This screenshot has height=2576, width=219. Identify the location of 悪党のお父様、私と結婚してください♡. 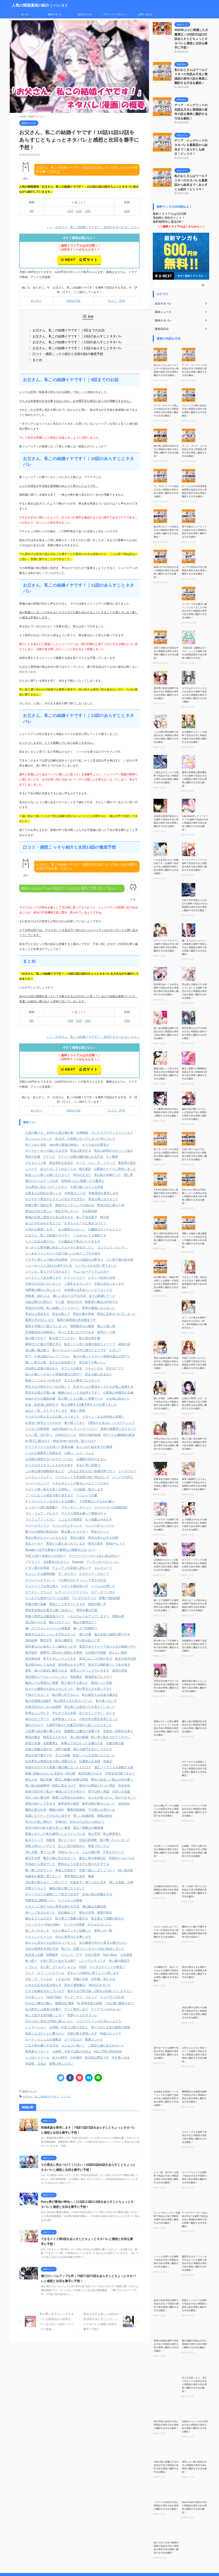
(101, 1276).